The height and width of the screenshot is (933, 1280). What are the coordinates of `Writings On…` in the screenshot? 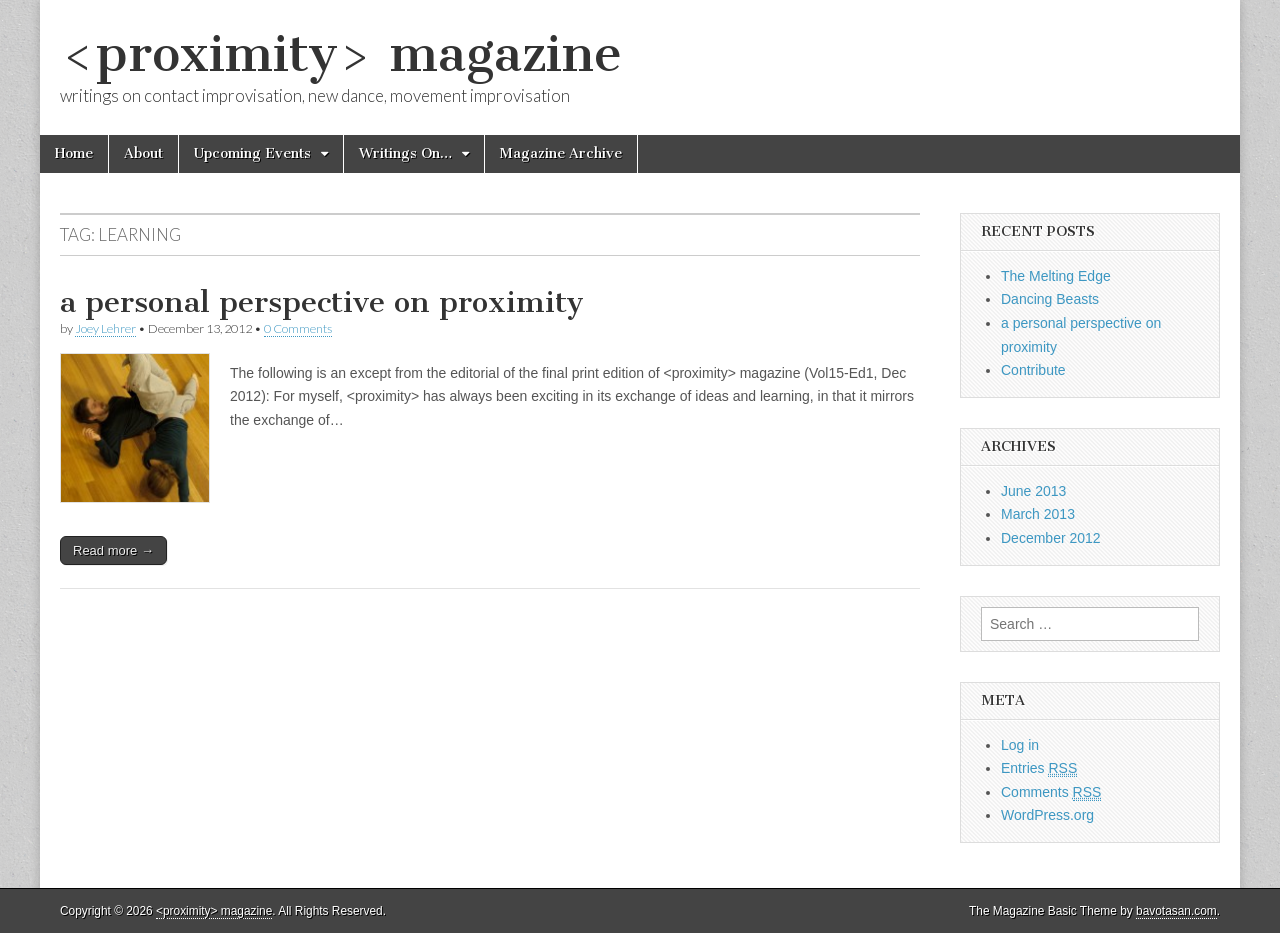 It's located at (405, 153).